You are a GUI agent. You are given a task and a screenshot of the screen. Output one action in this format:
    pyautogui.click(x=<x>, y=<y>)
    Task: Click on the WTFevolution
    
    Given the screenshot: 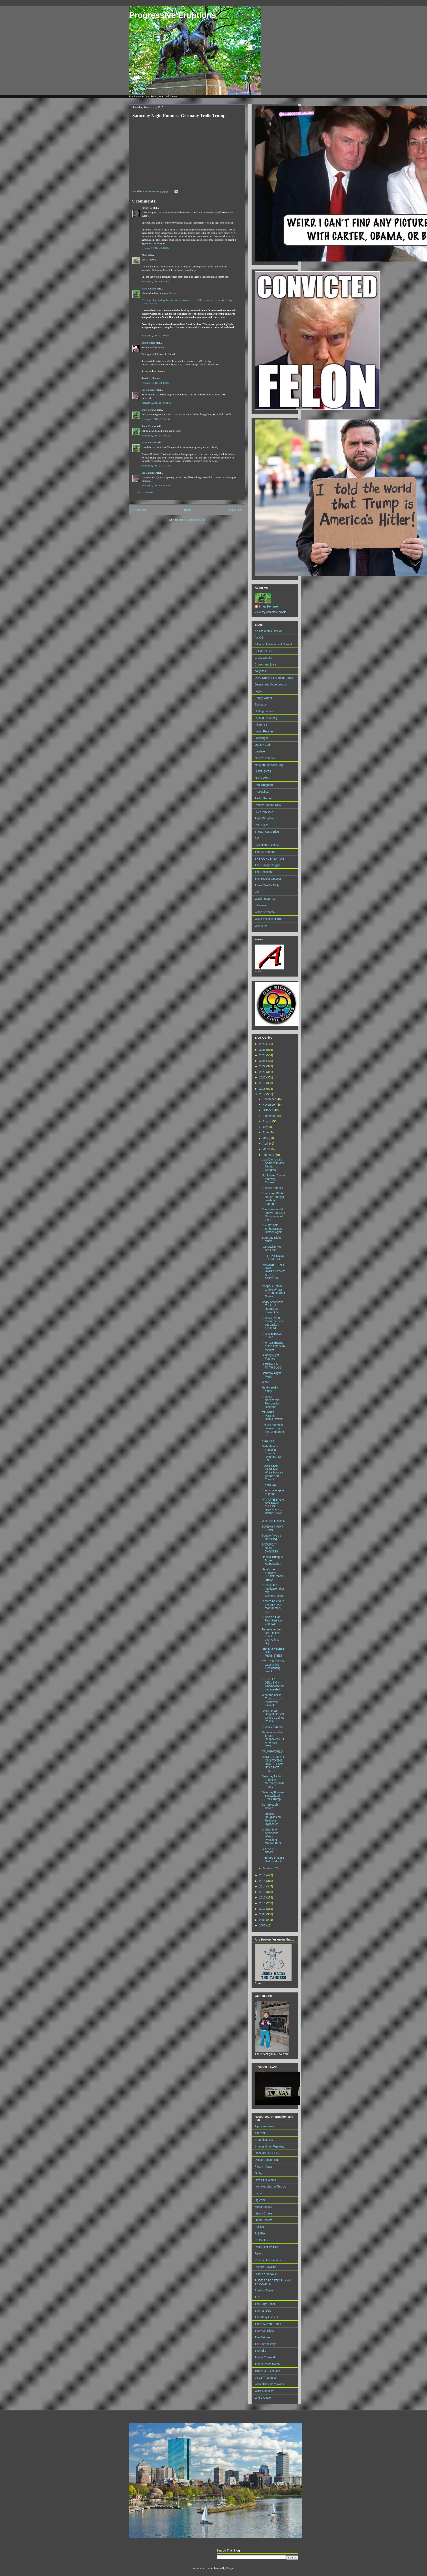 What is the action you would take?
    pyautogui.click(x=263, y=2397)
    